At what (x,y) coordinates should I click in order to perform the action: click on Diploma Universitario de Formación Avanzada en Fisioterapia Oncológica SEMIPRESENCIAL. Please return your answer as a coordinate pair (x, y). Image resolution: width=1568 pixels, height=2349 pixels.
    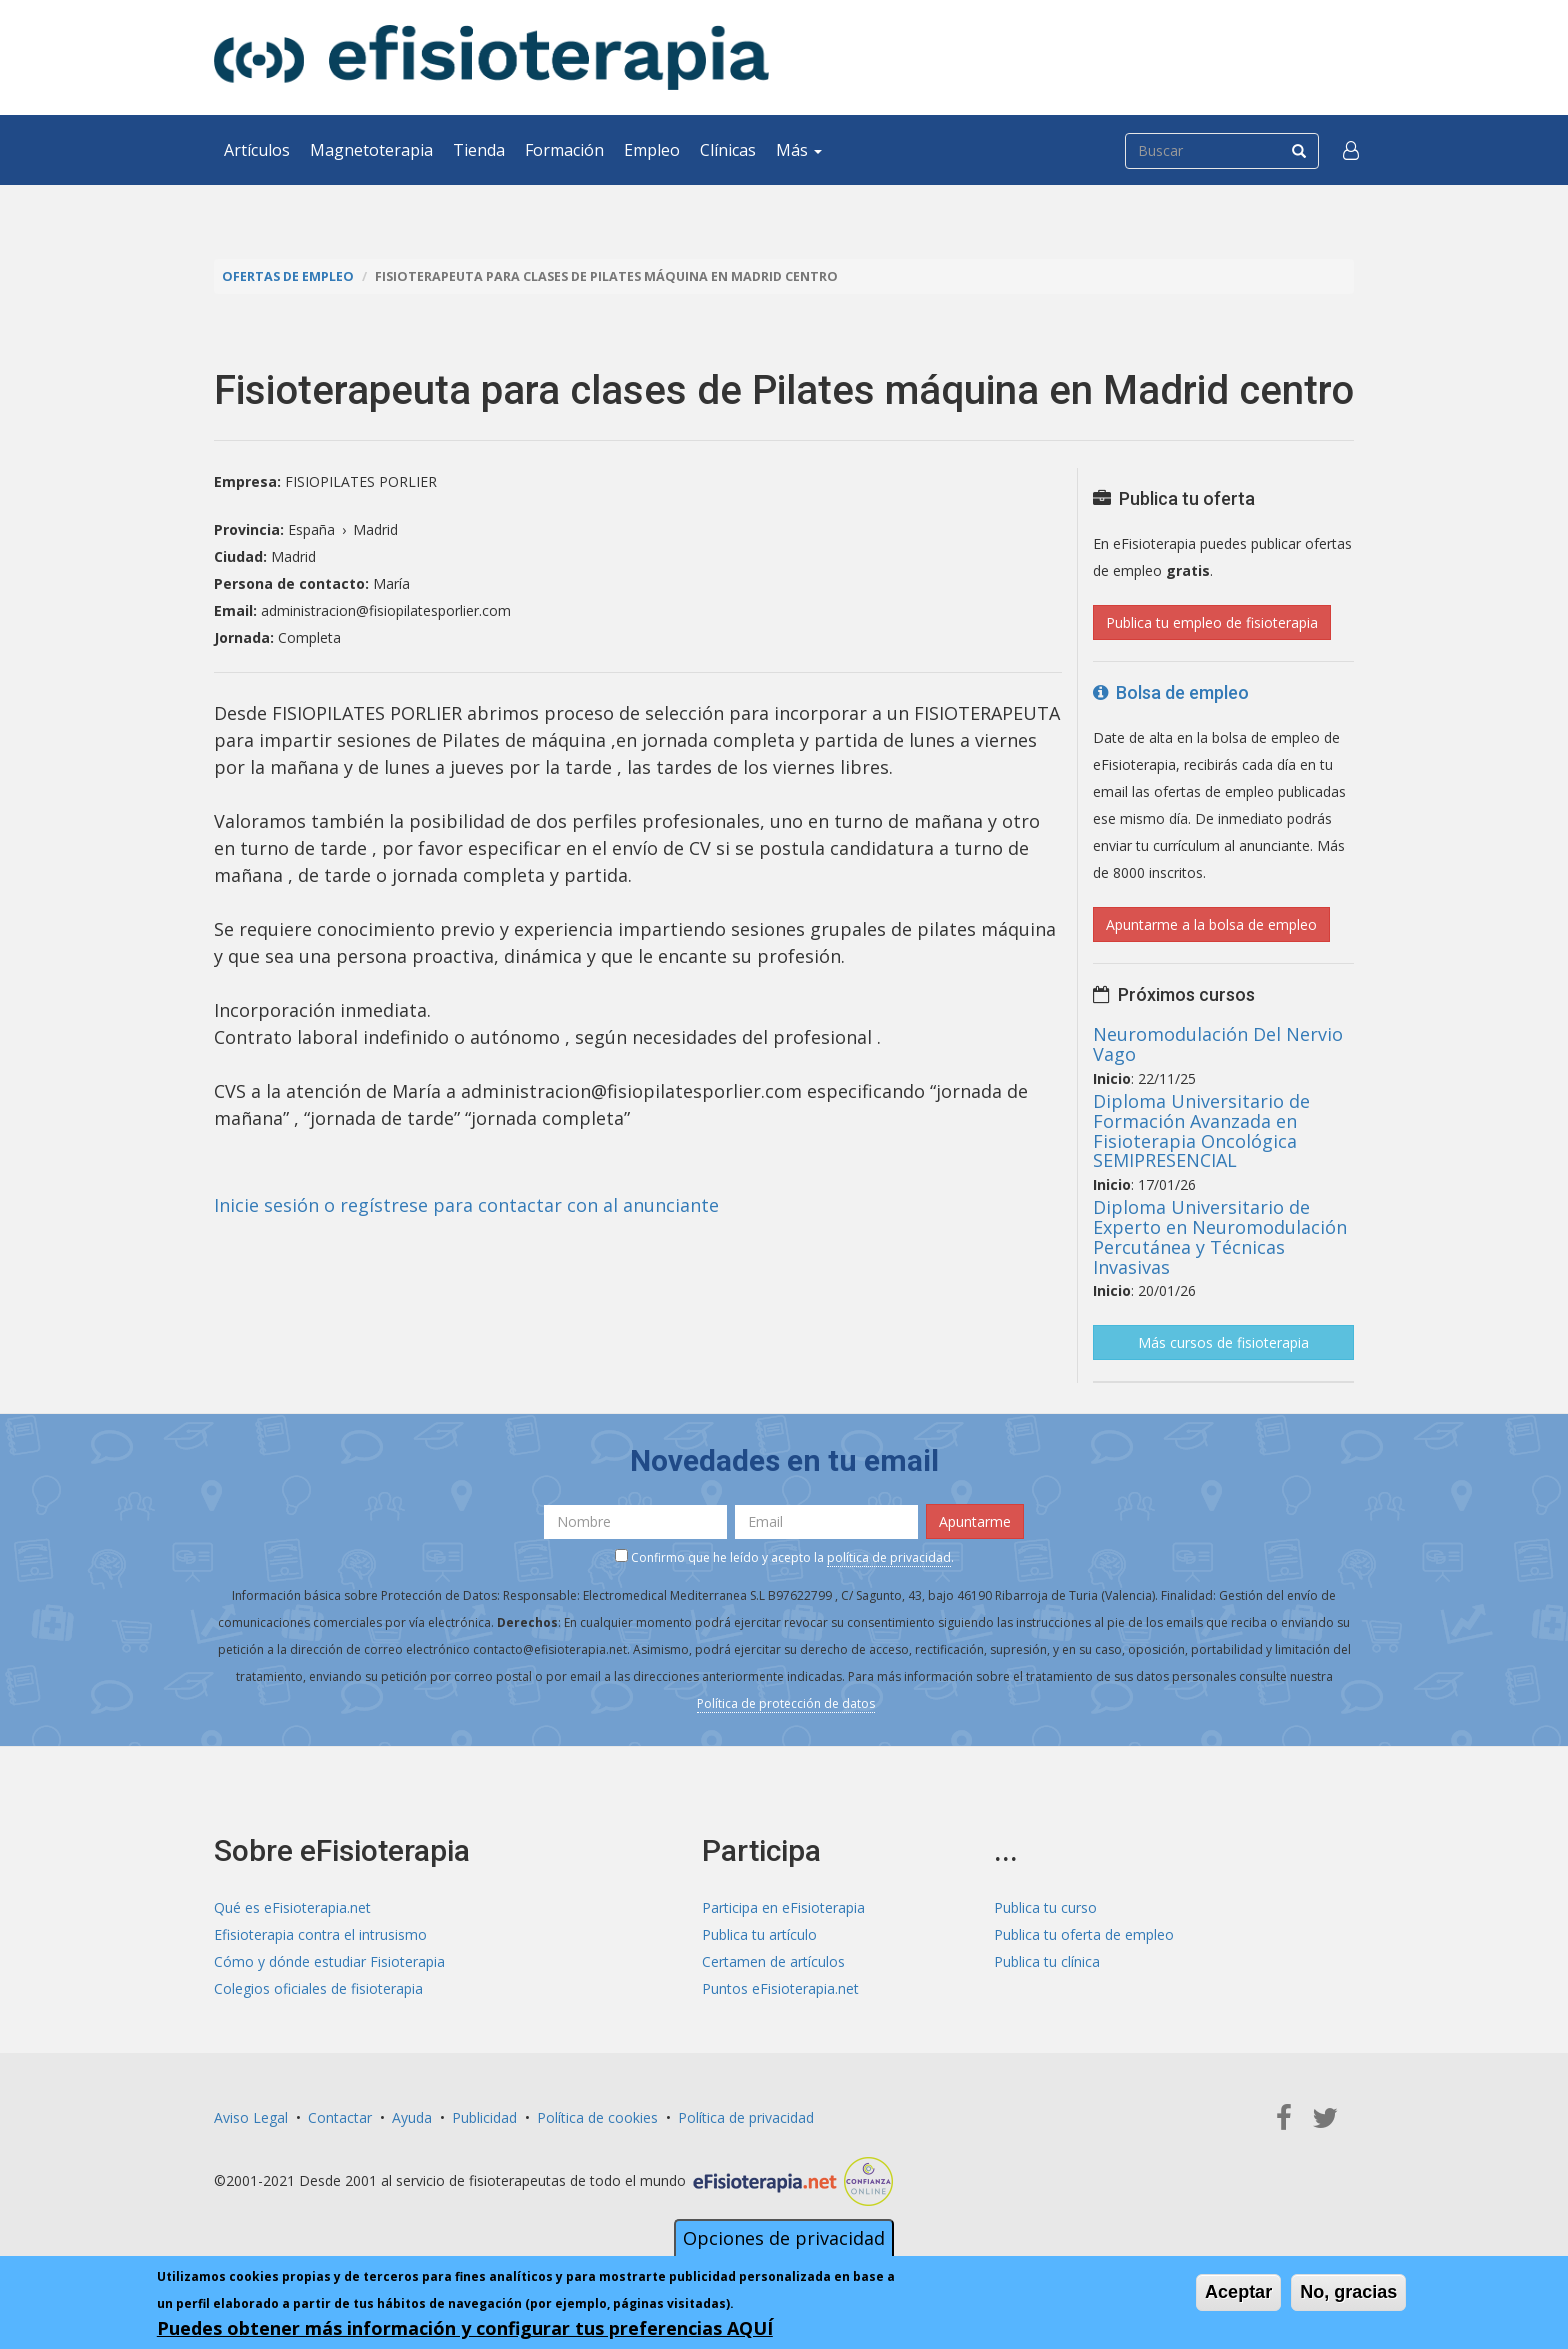
    Looking at the image, I should click on (1201, 1130).